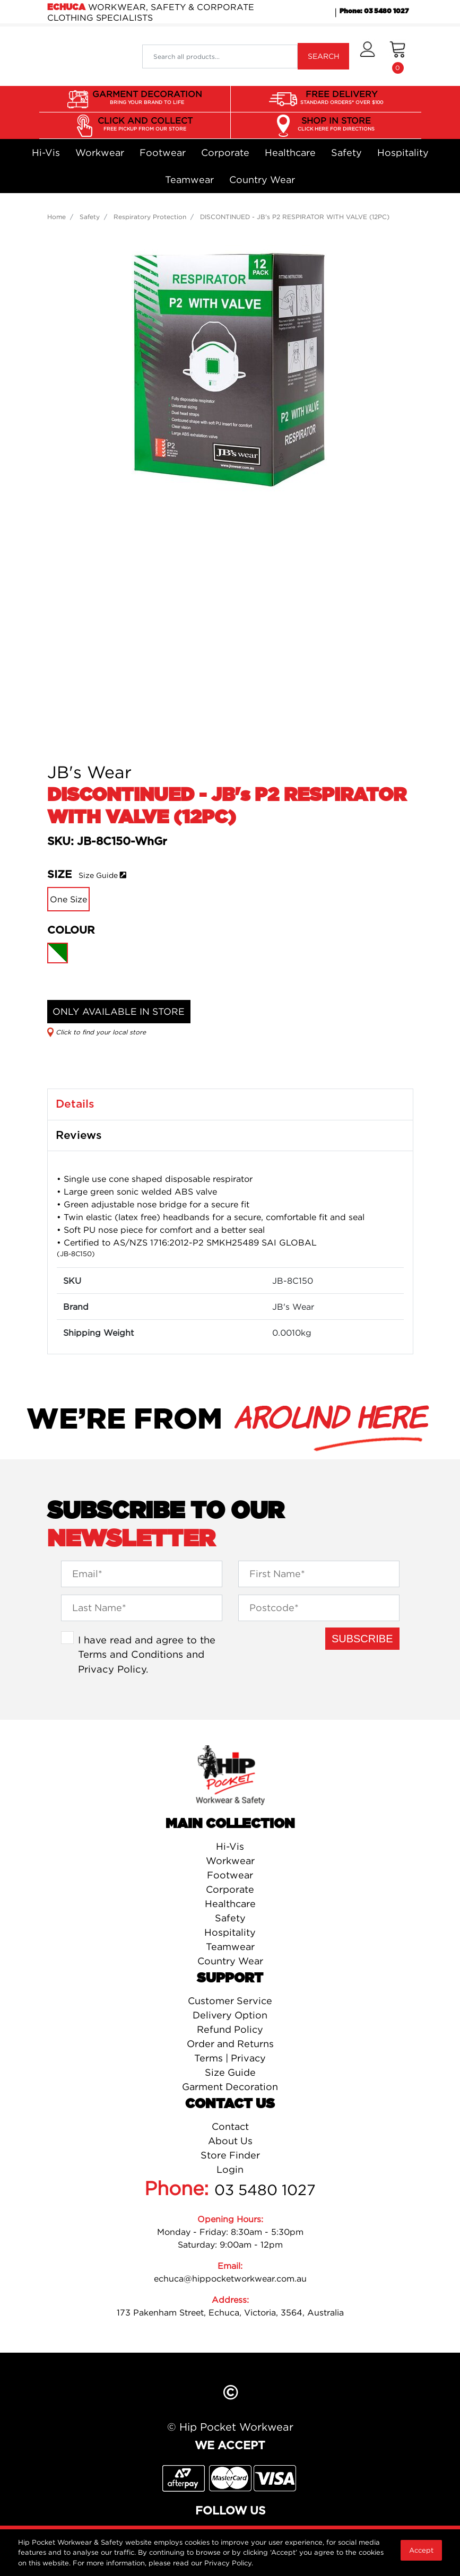  What do you see at coordinates (147, 97) in the screenshot?
I see `GARMENT DECORATION` at bounding box center [147, 97].